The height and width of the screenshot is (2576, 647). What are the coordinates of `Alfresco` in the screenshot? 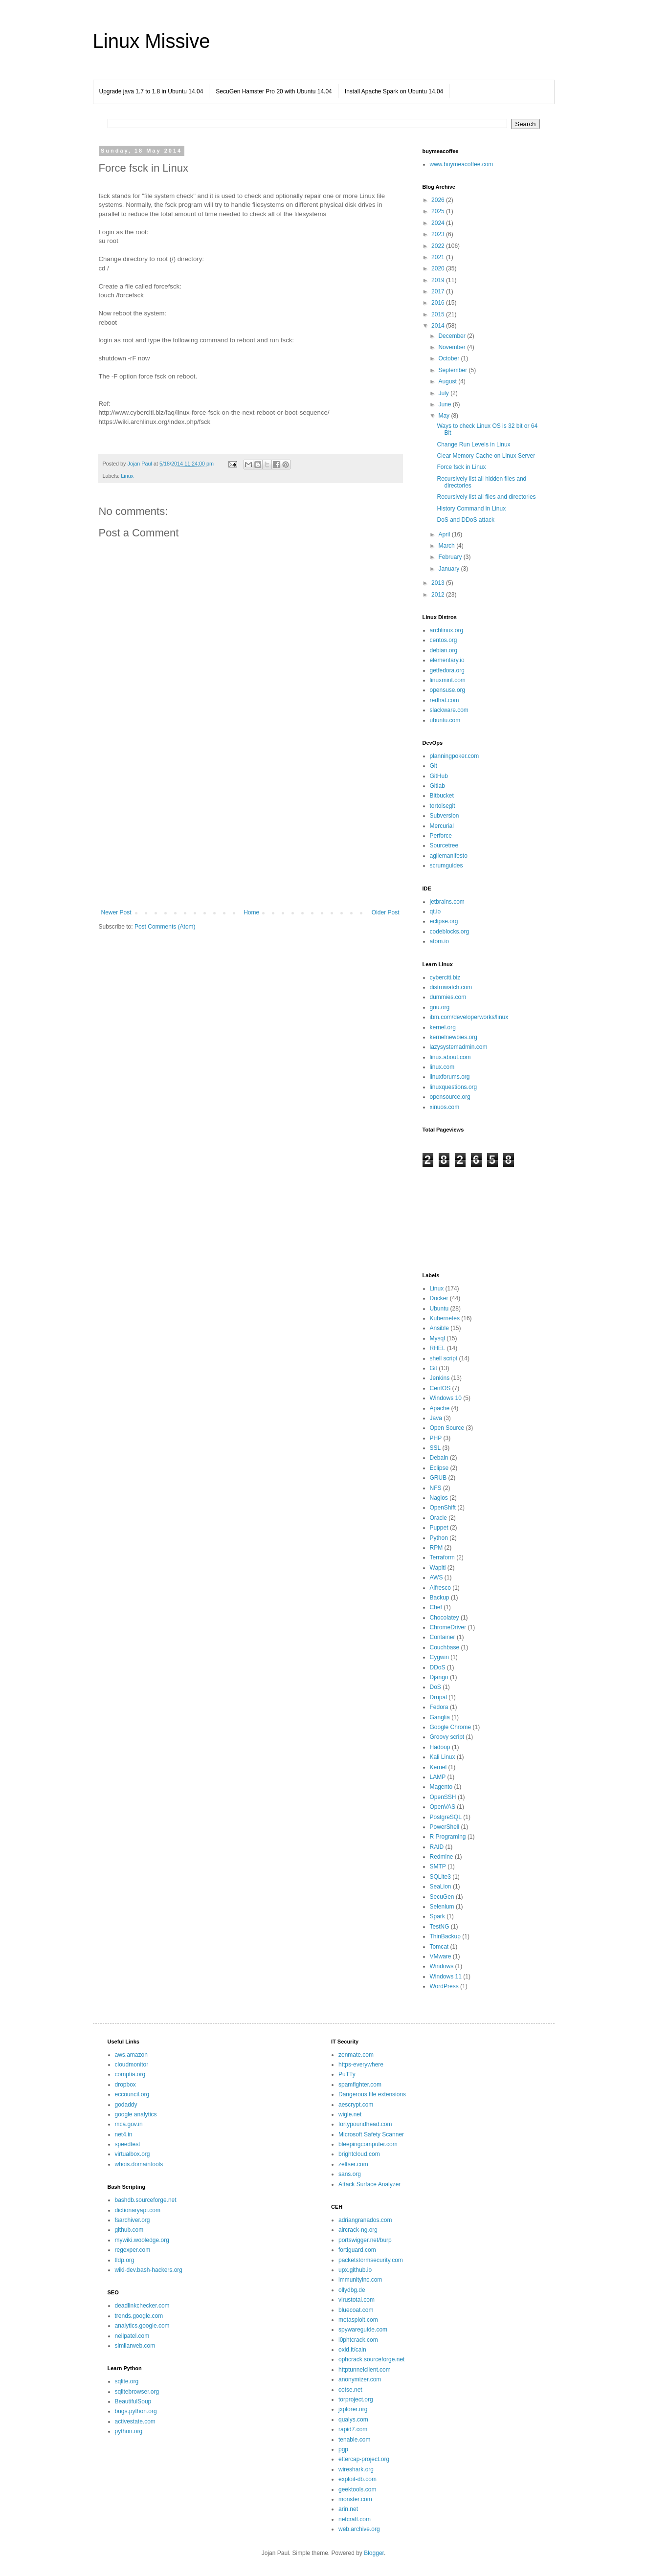 It's located at (440, 1587).